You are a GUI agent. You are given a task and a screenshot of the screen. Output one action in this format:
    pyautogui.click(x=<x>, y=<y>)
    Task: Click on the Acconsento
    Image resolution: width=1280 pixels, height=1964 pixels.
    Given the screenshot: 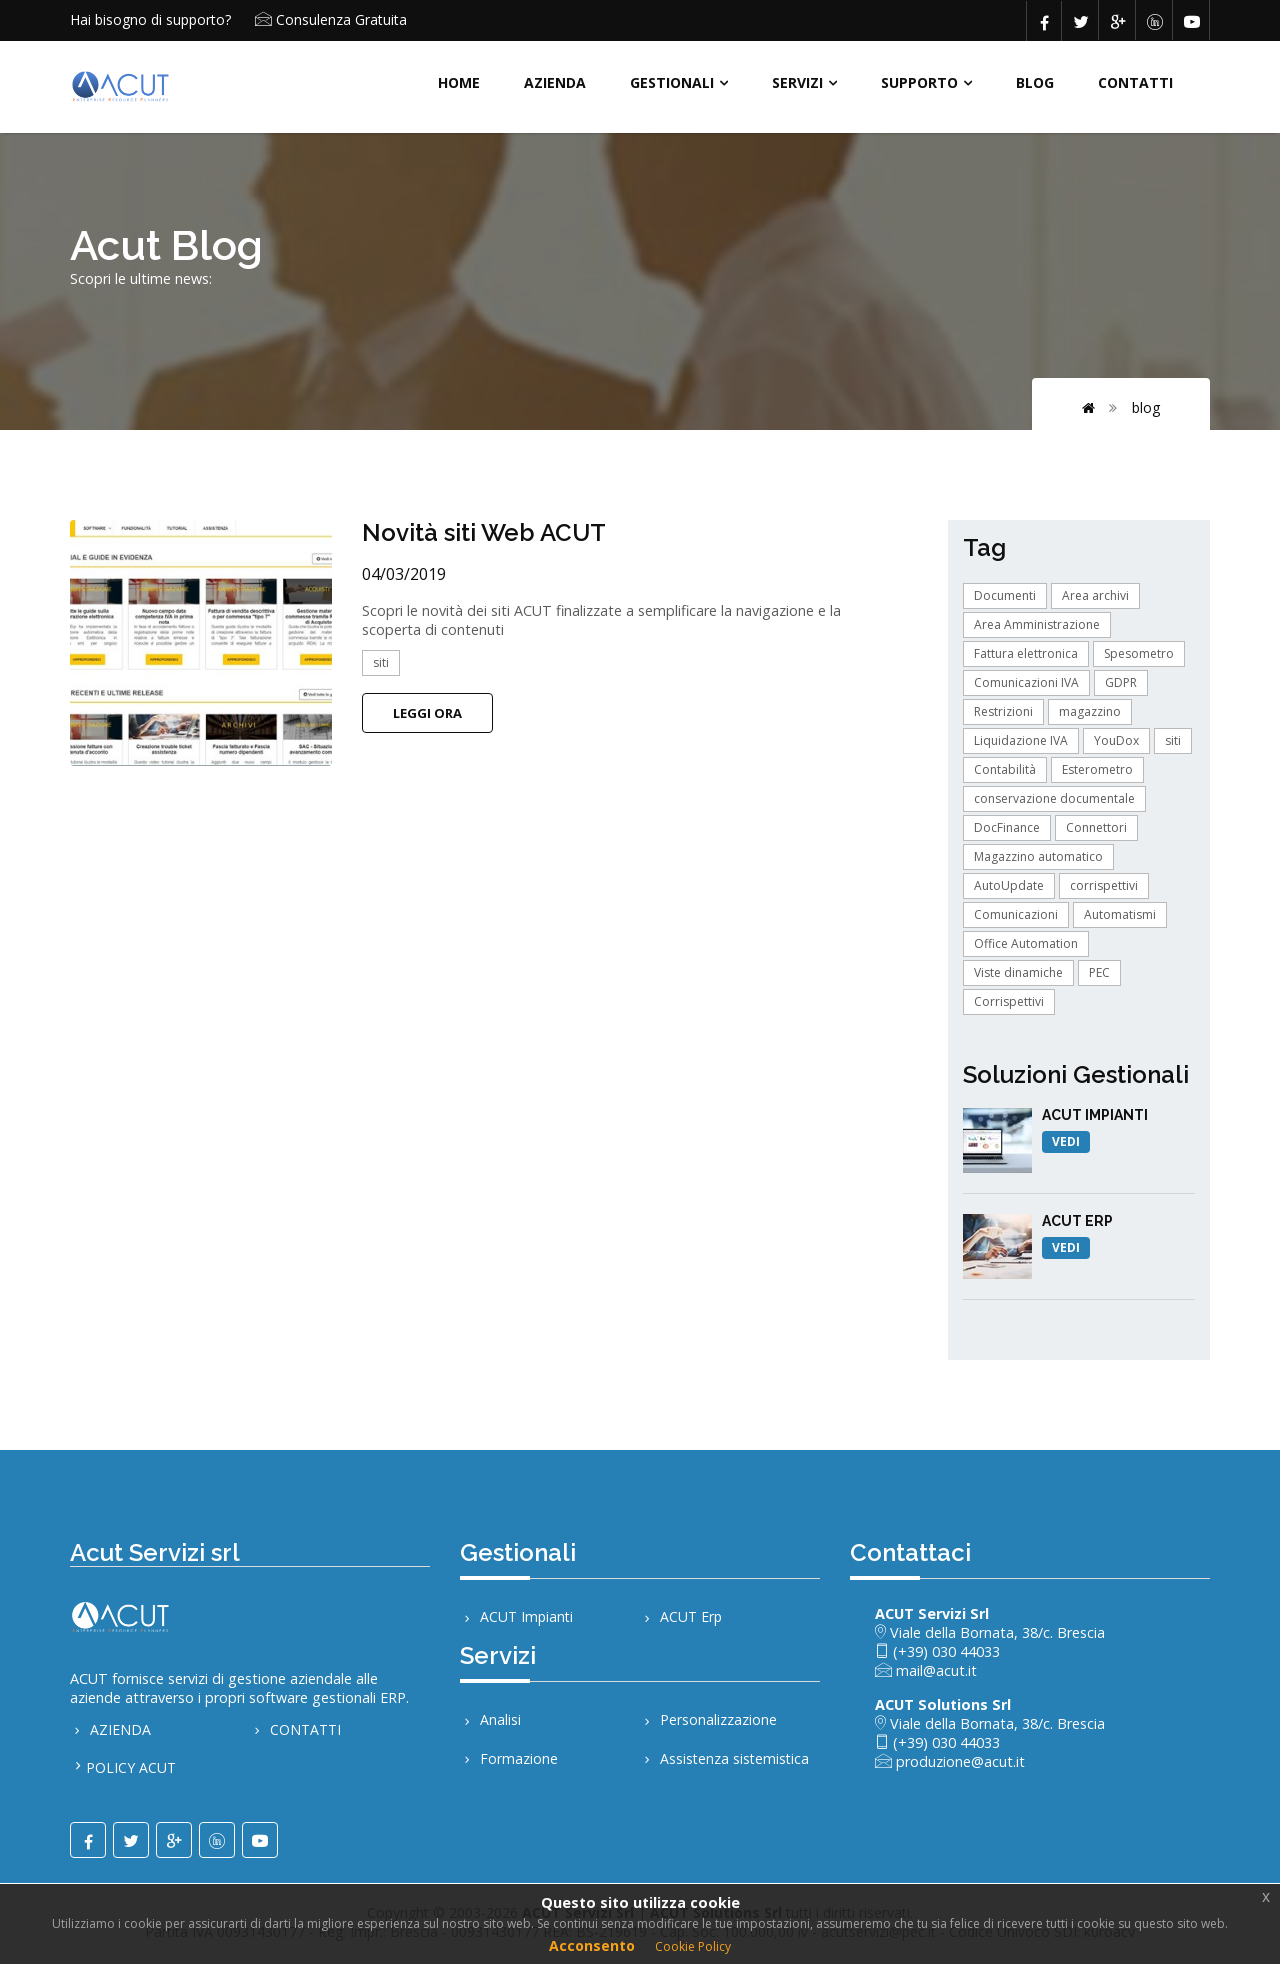 What is the action you would take?
    pyautogui.click(x=592, y=1945)
    